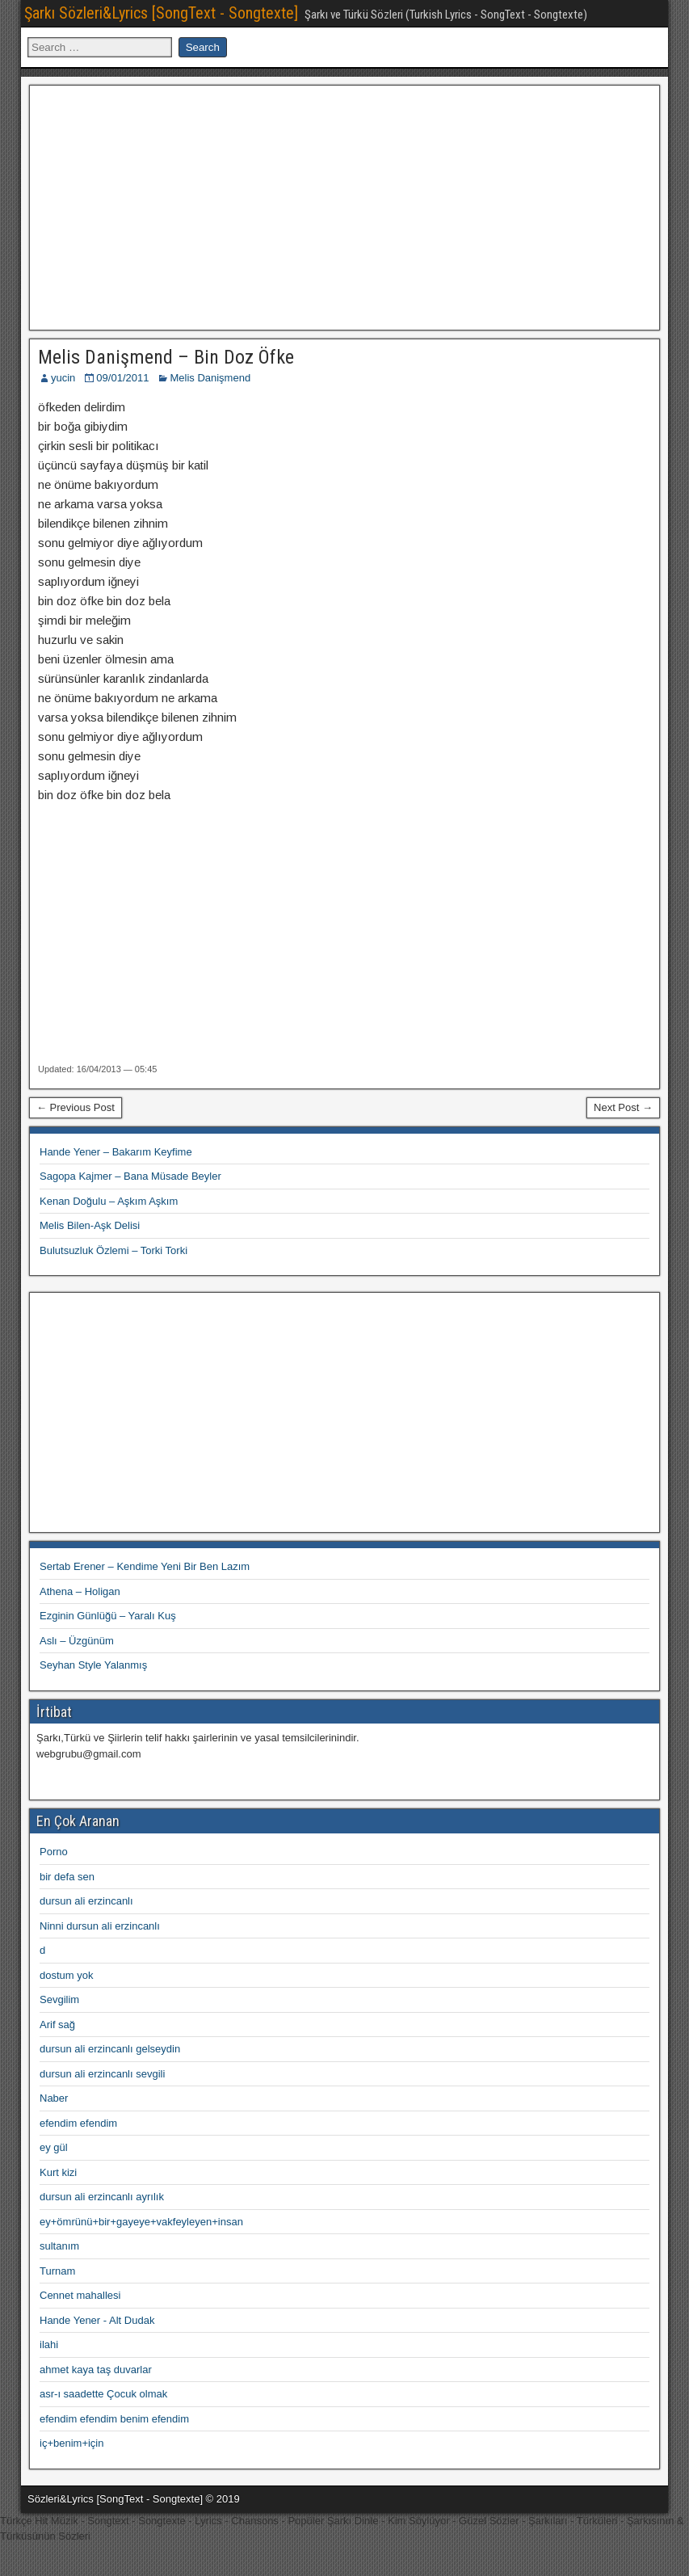  What do you see at coordinates (77, 1641) in the screenshot?
I see `Aslı – Üzgünüm` at bounding box center [77, 1641].